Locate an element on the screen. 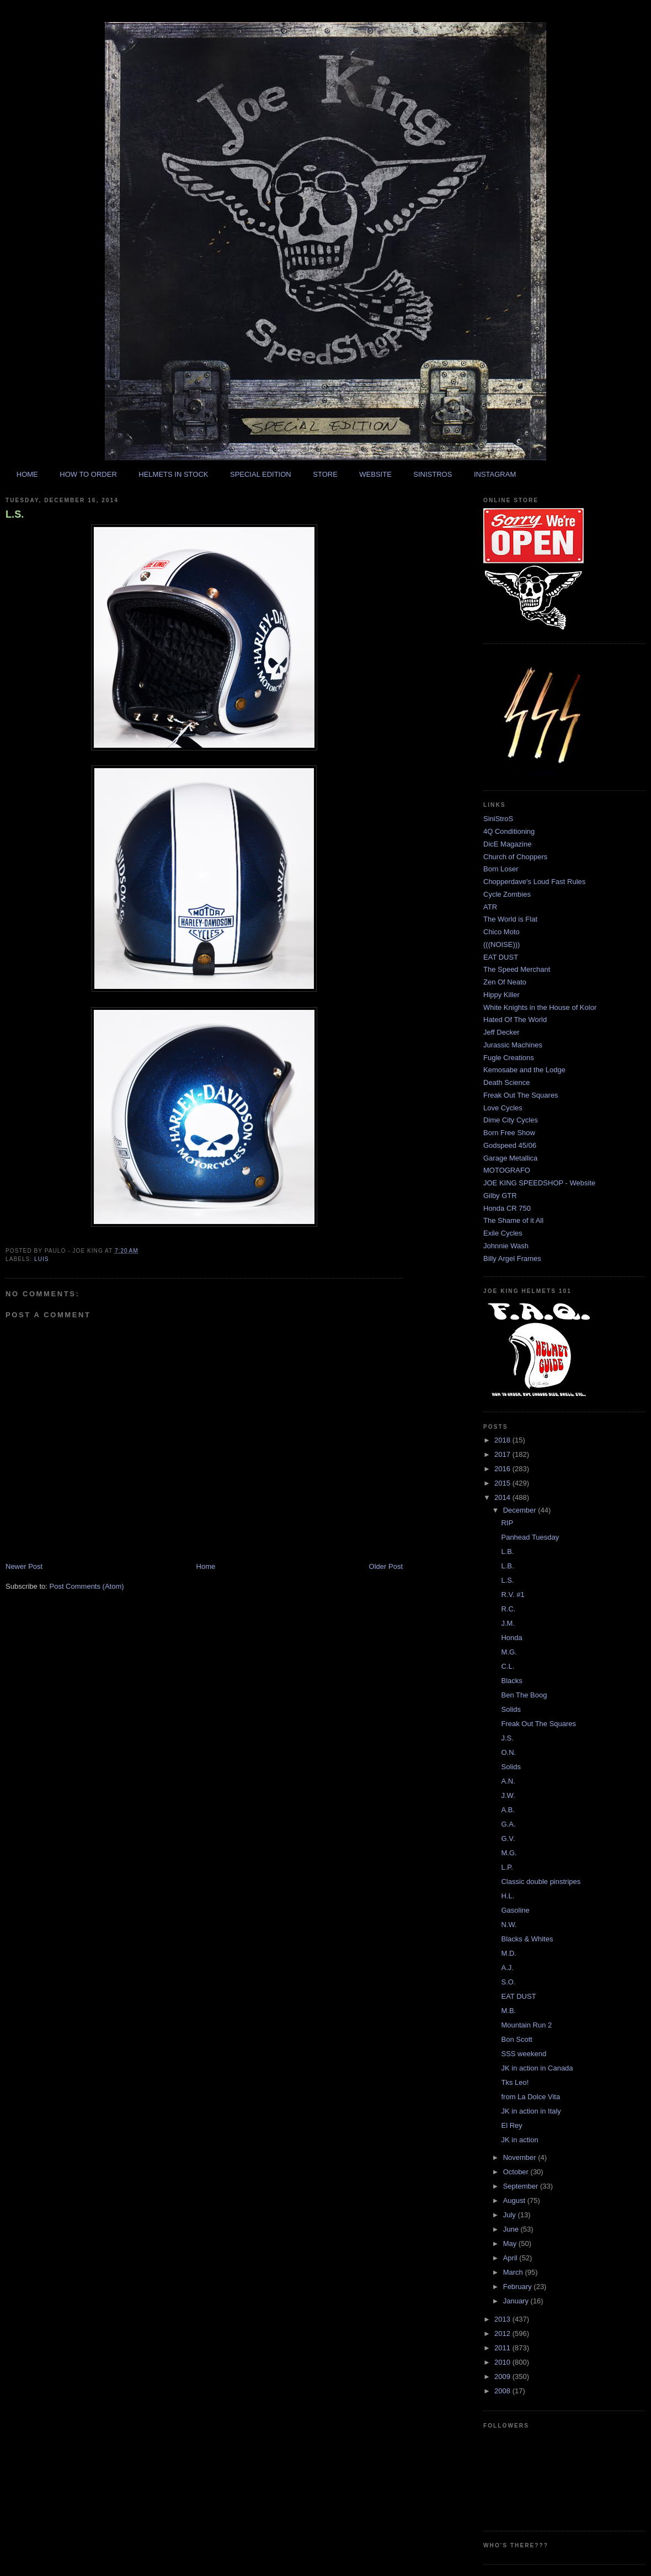 Image resolution: width=651 pixels, height=2576 pixels. Mountain Run 2 is located at coordinates (526, 2025).